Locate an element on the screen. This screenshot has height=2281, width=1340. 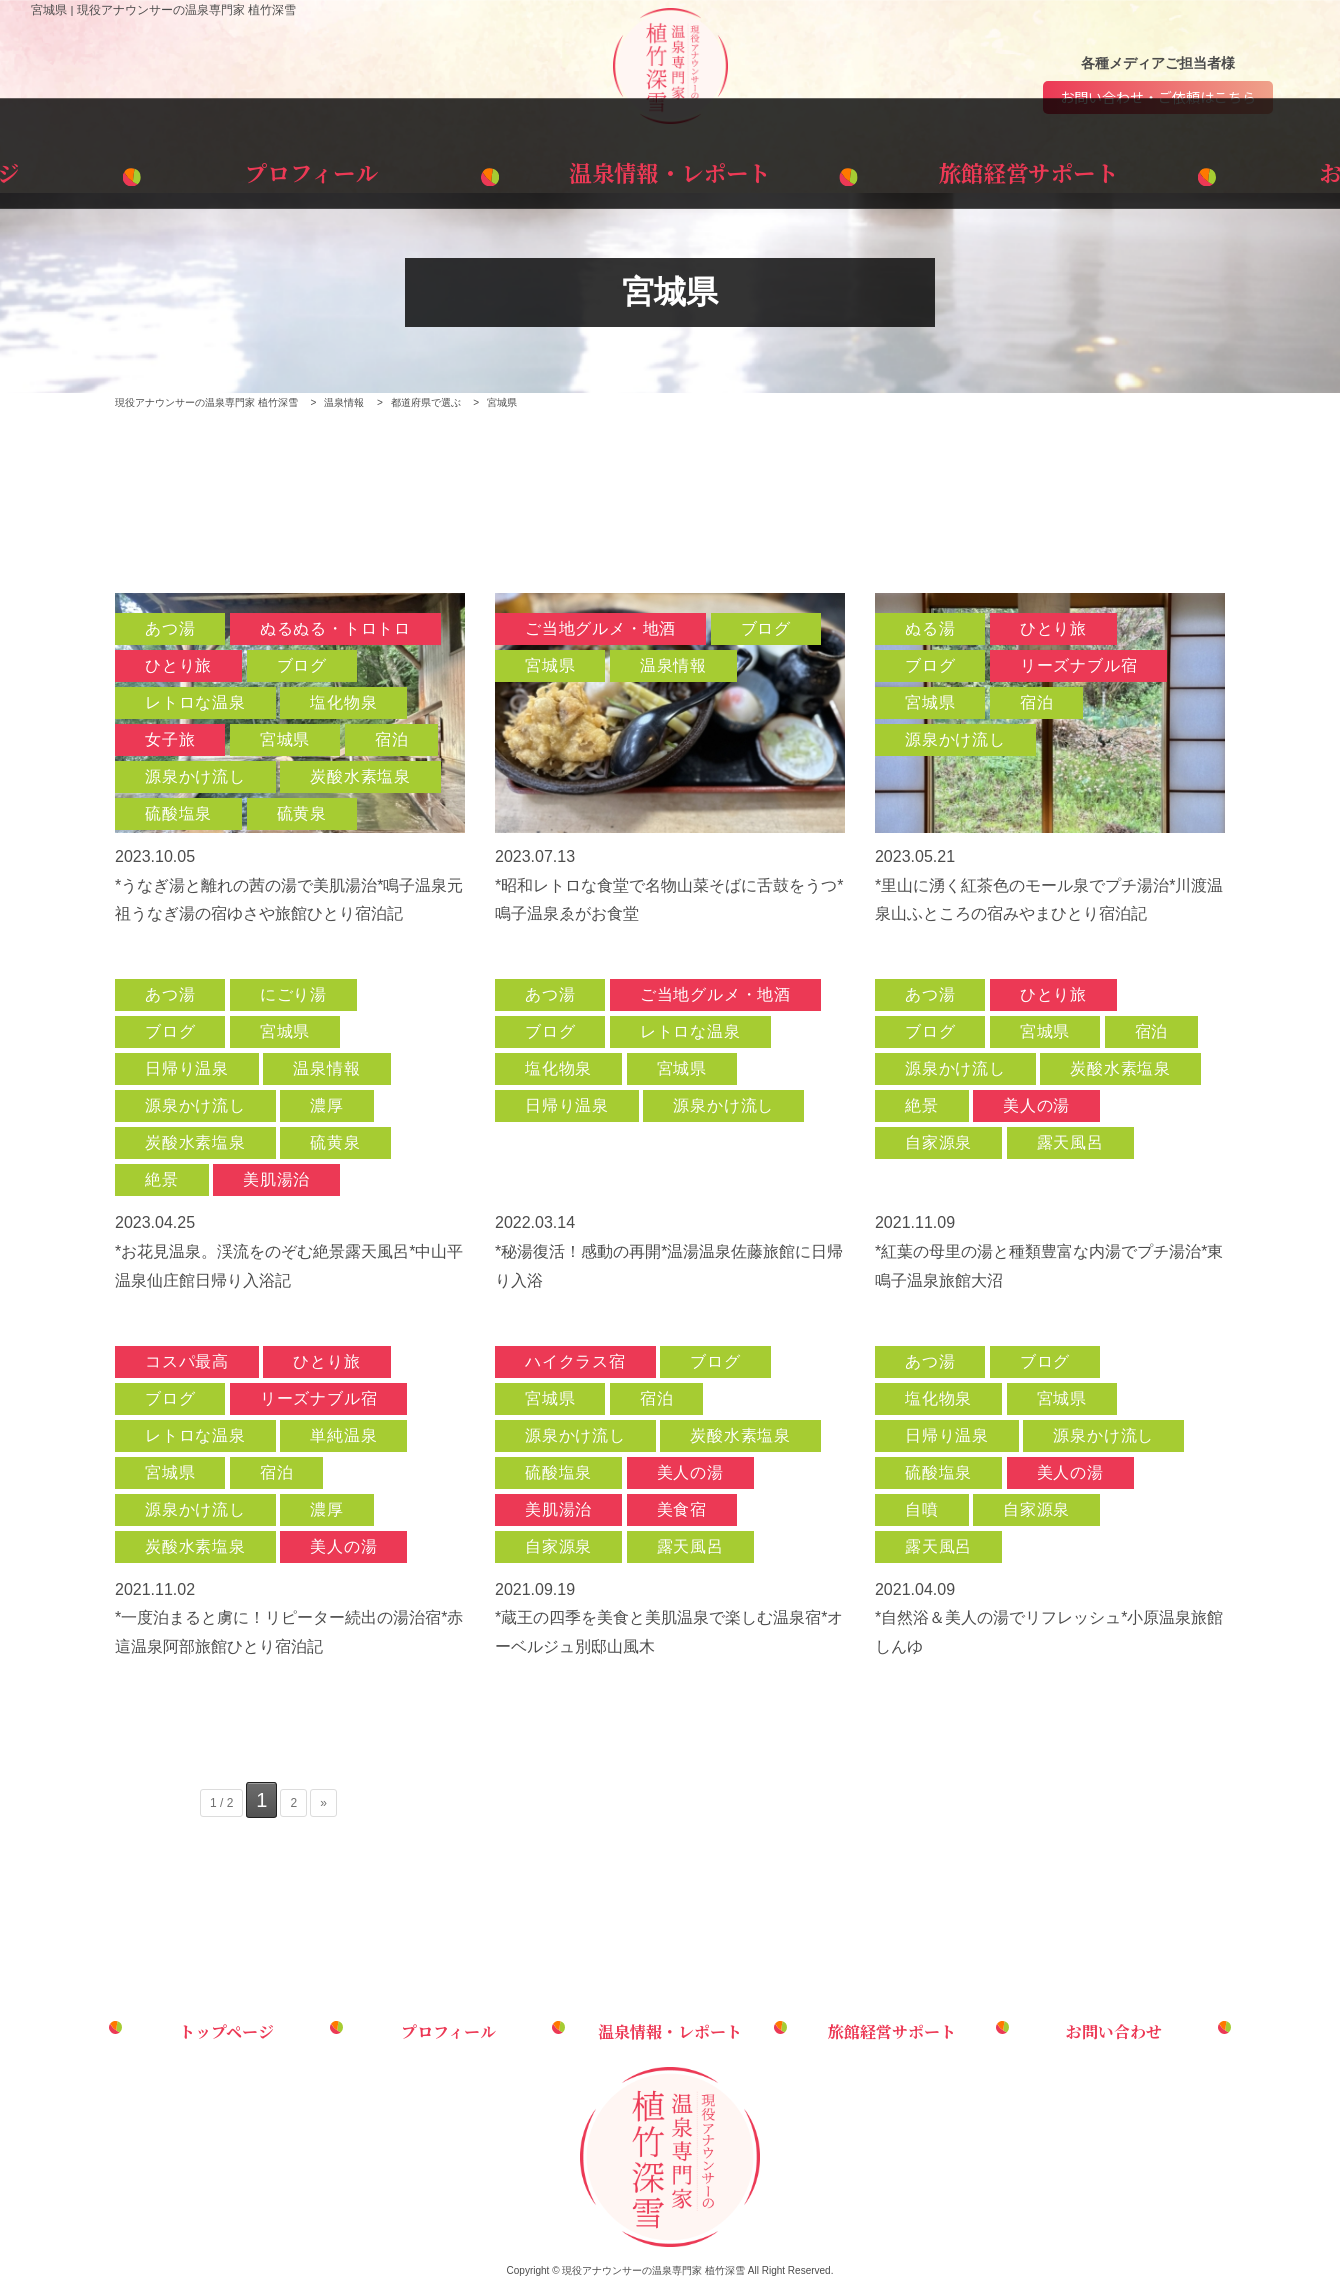
旅館経営サポート is located at coordinates (926, 168).